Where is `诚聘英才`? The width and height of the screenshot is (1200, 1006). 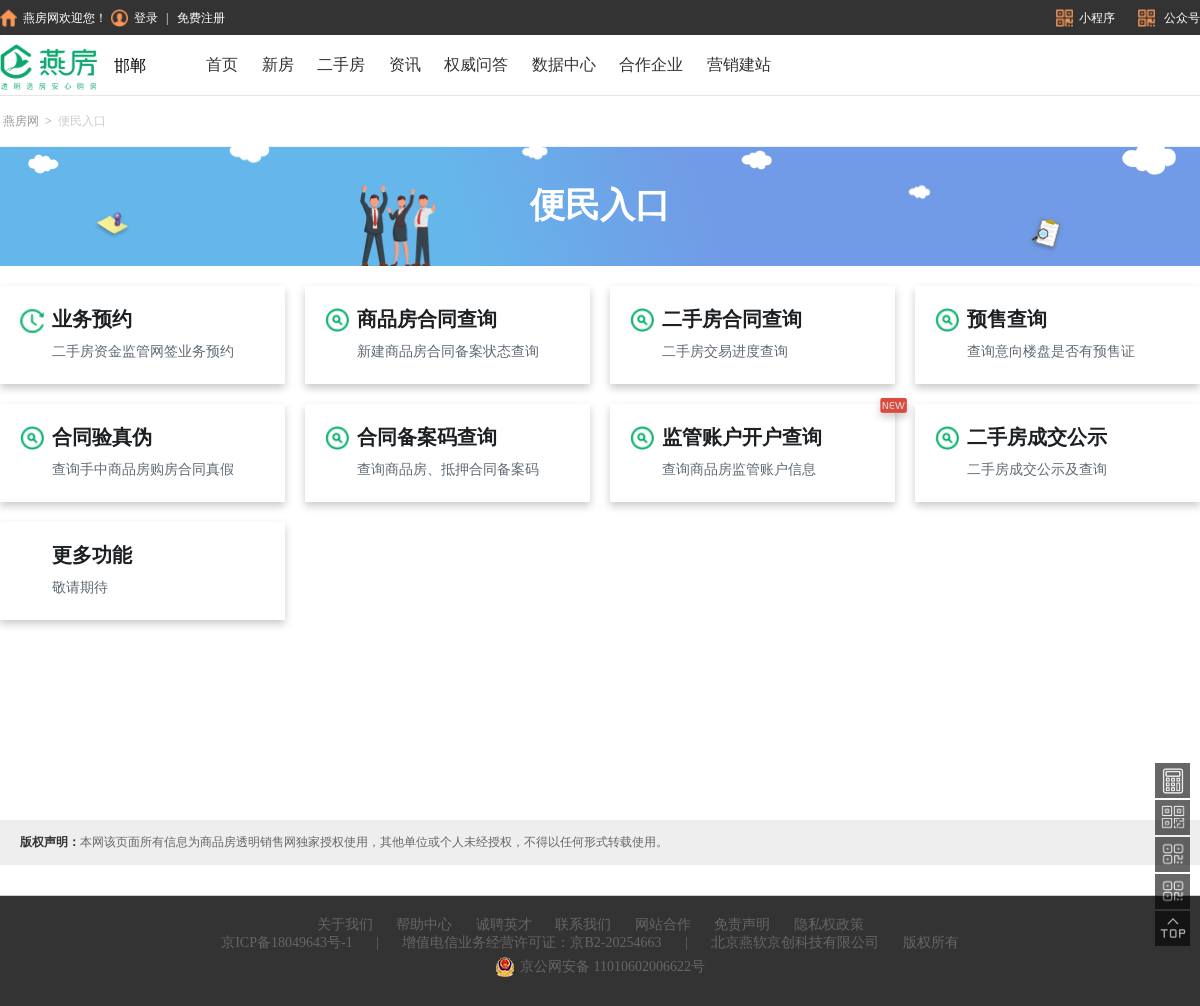 诚聘英才 is located at coordinates (504, 924).